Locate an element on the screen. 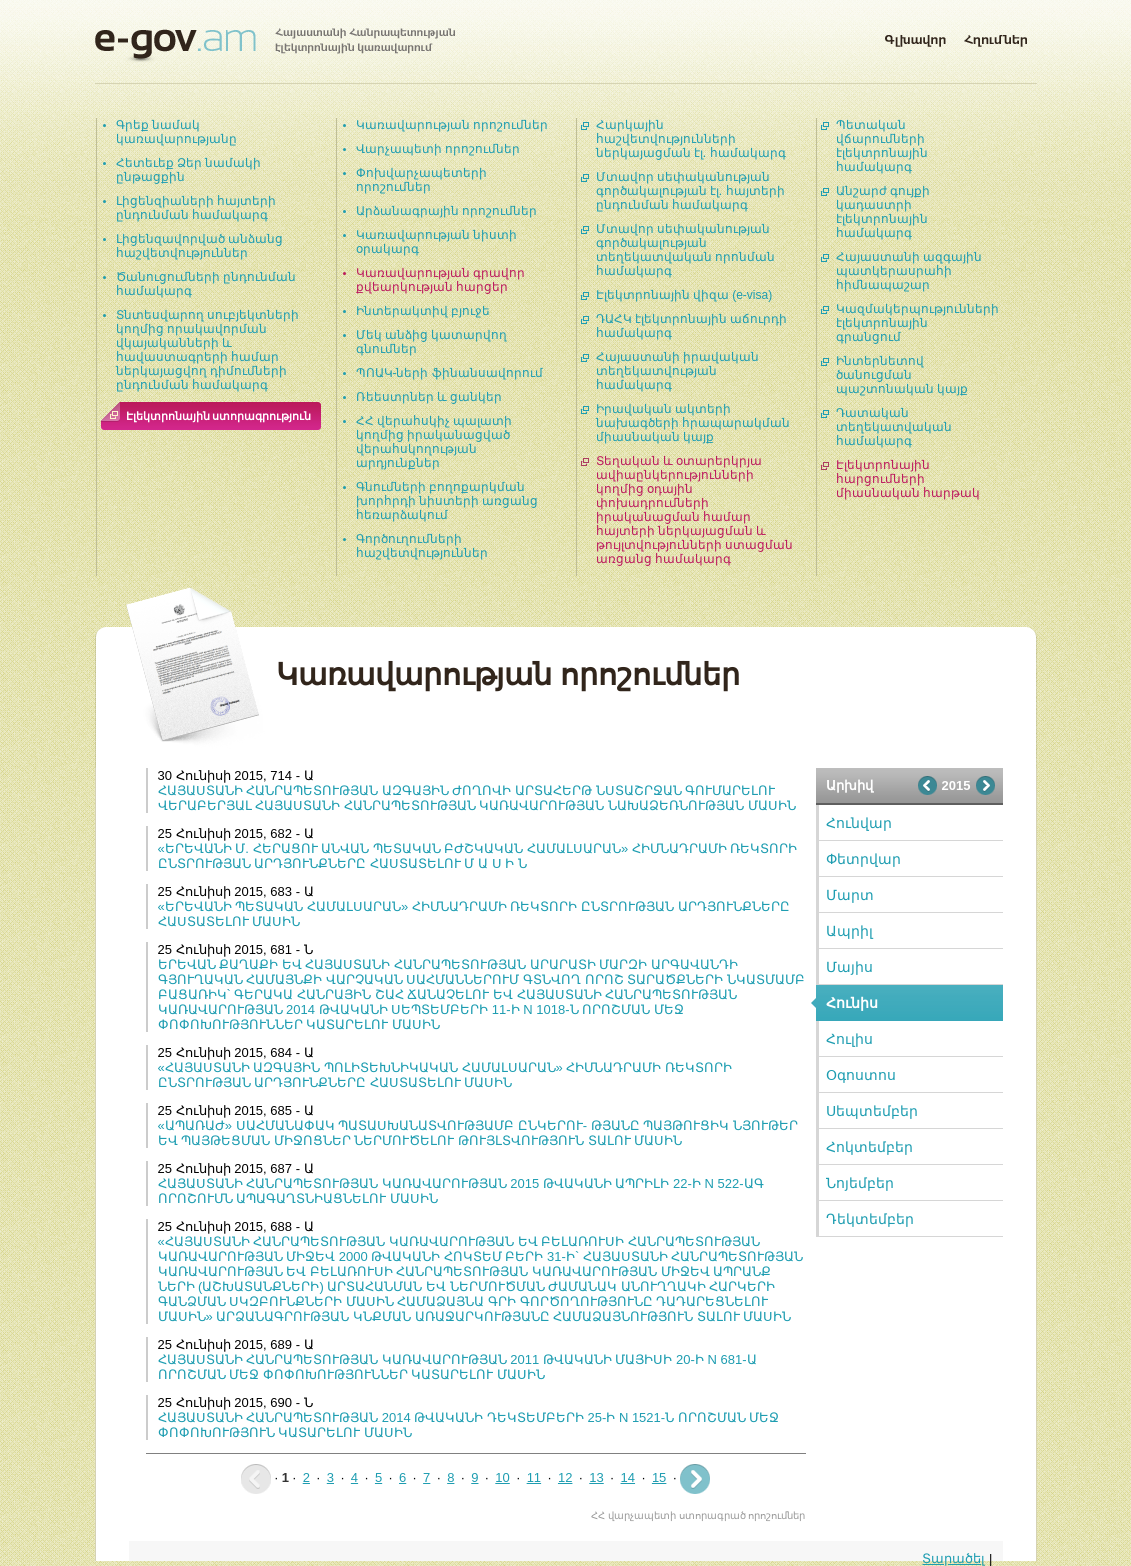 The height and width of the screenshot is (1566, 1131). Ռեեստրներ և ցանկեր is located at coordinates (429, 397).